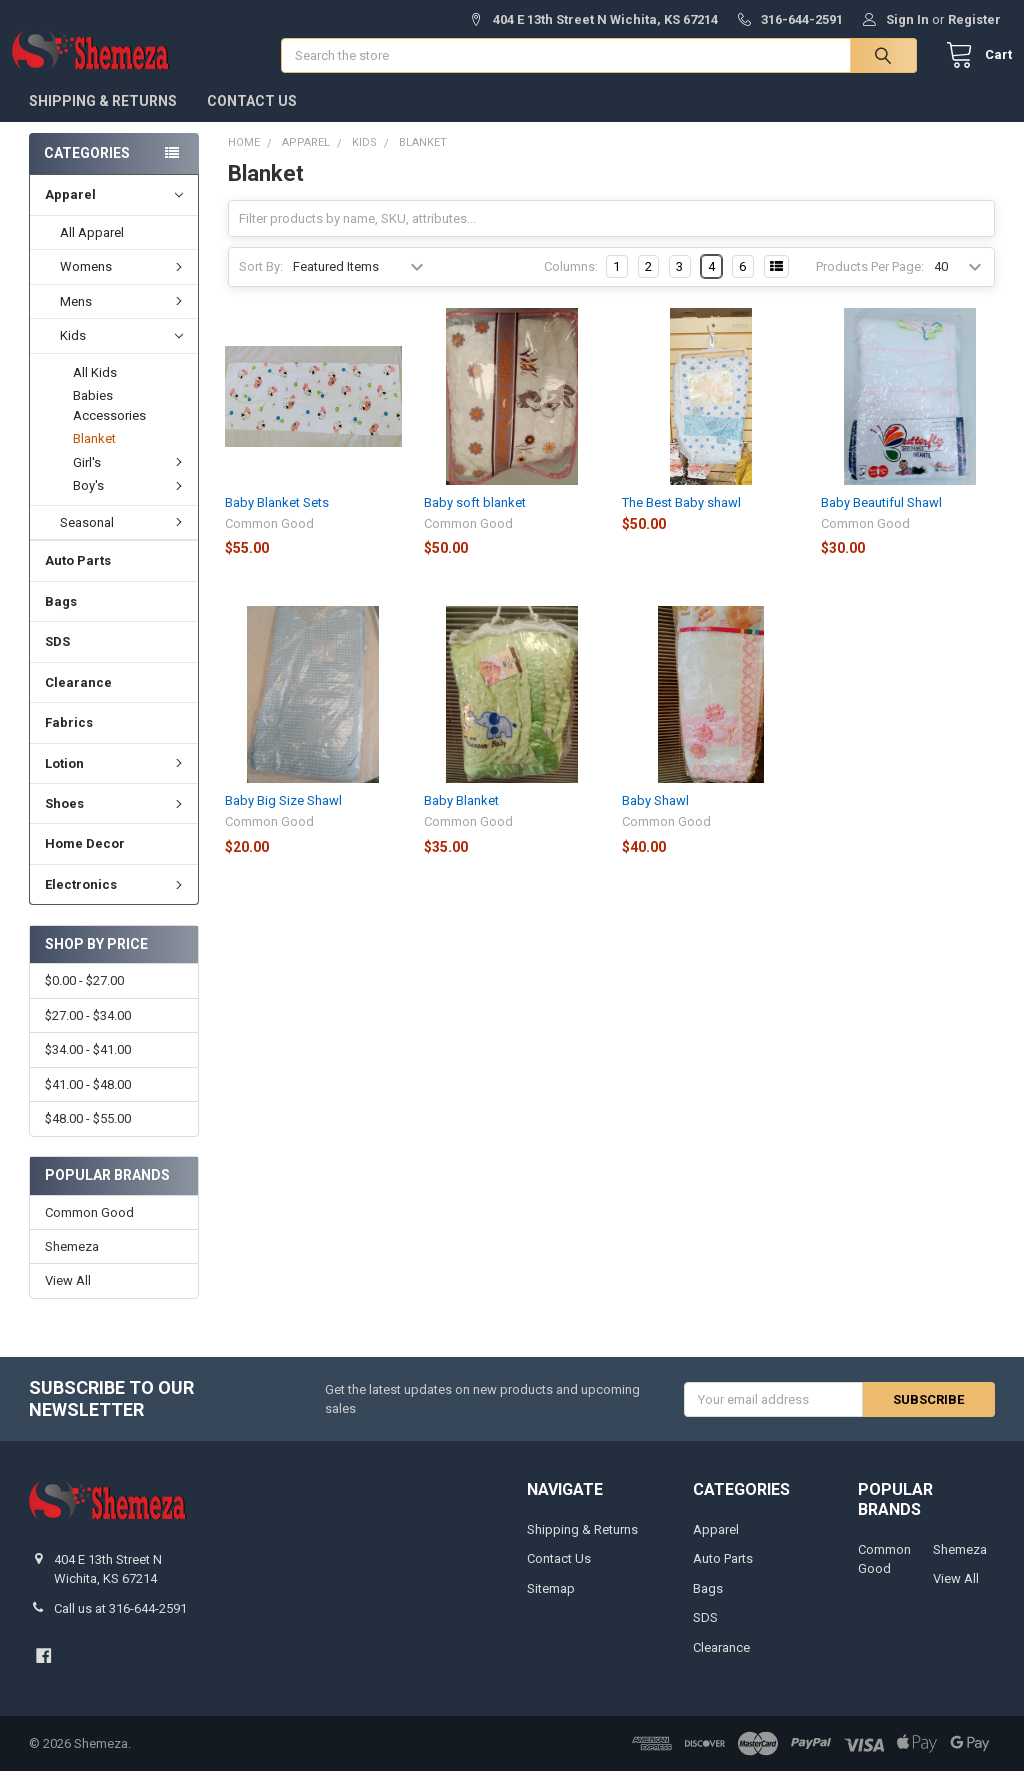 The image size is (1024, 1789). What do you see at coordinates (870, 284) in the screenshot?
I see `Products Per Page:` at bounding box center [870, 284].